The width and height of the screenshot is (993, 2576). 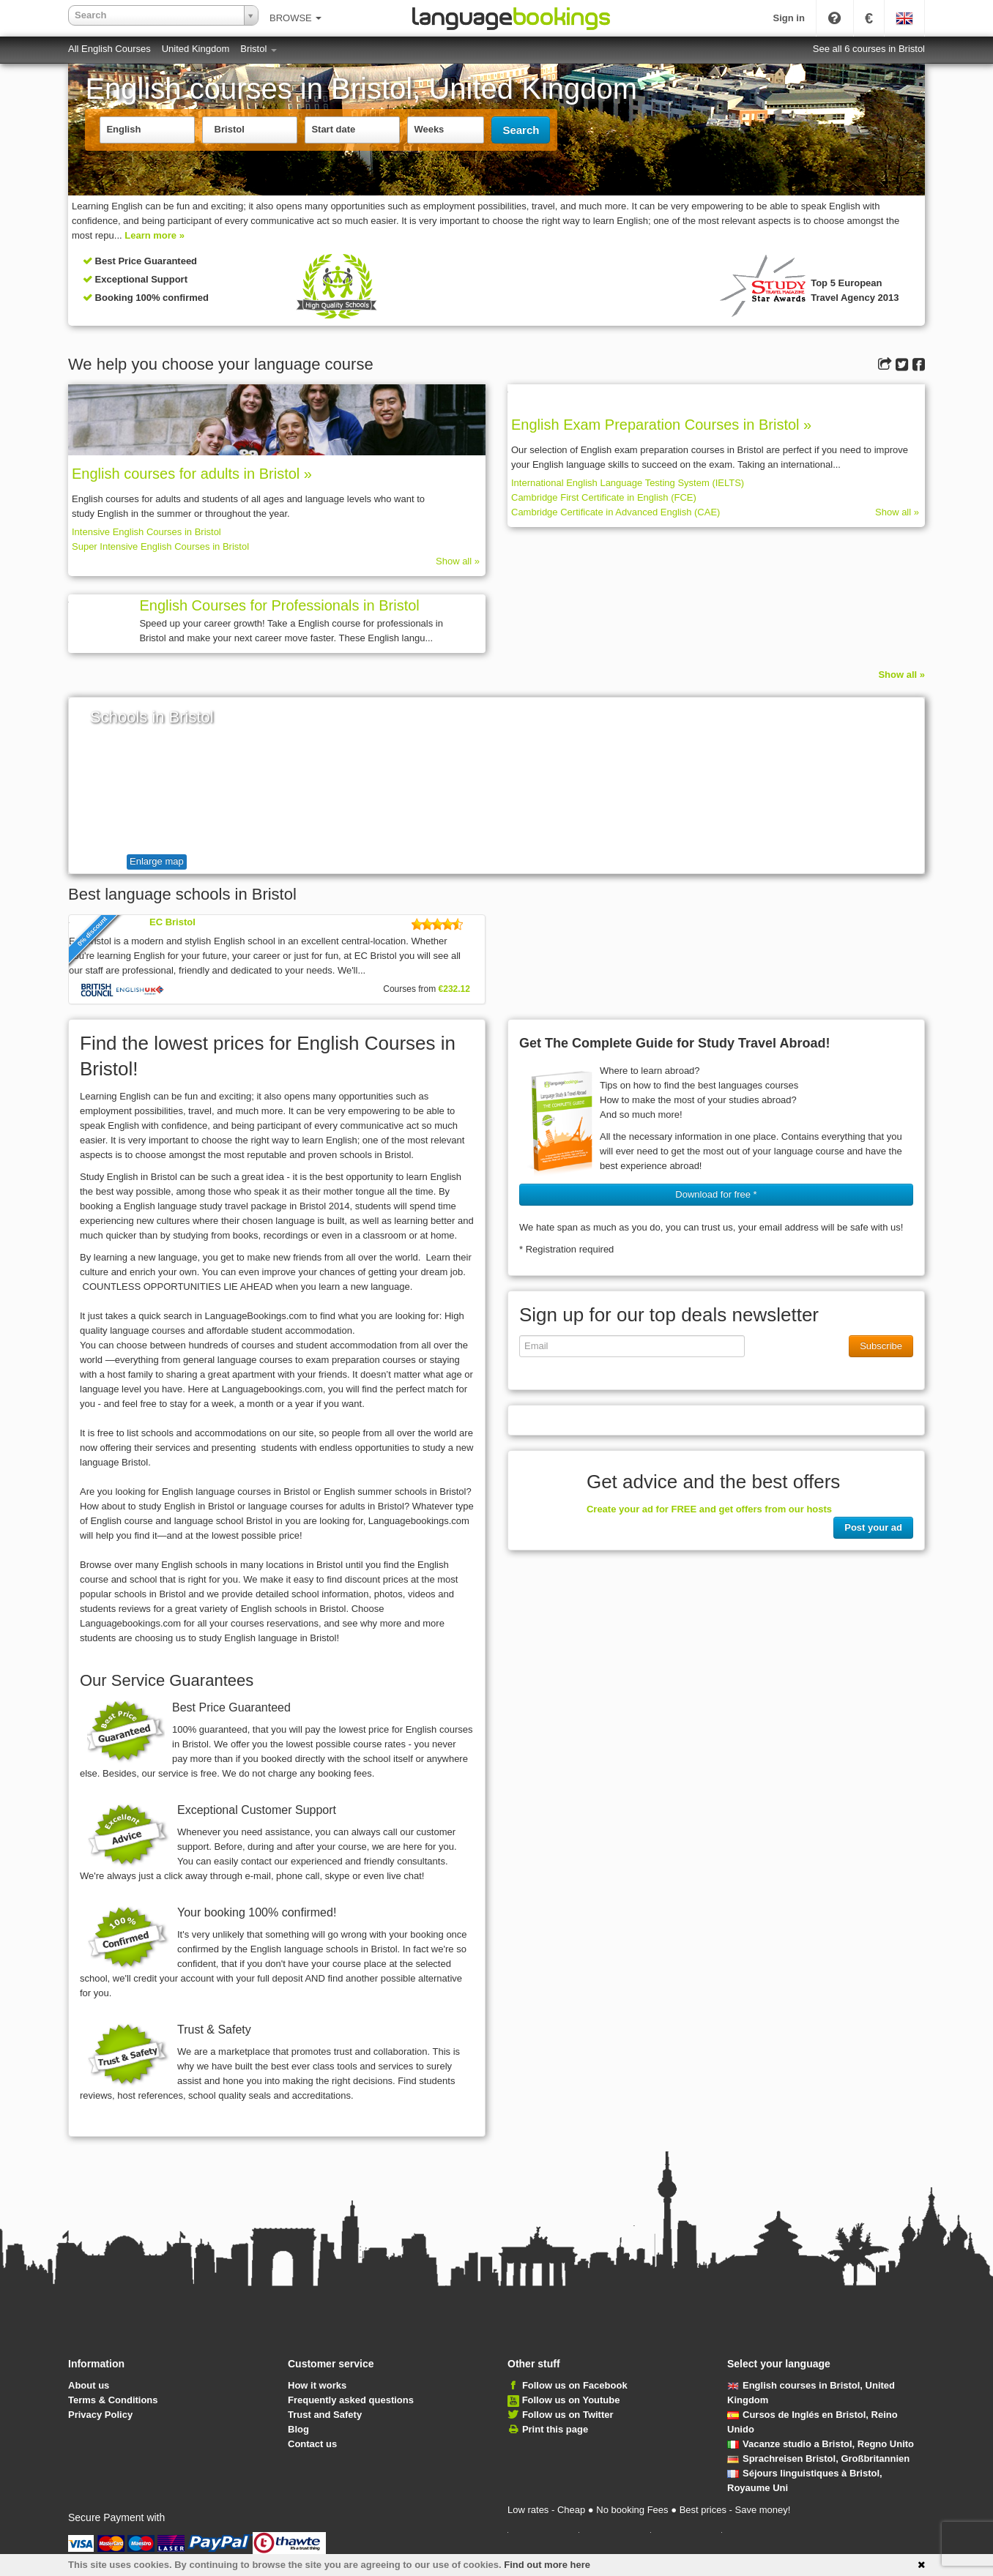 What do you see at coordinates (869, 48) in the screenshot?
I see `See all 6 courses in Bristol` at bounding box center [869, 48].